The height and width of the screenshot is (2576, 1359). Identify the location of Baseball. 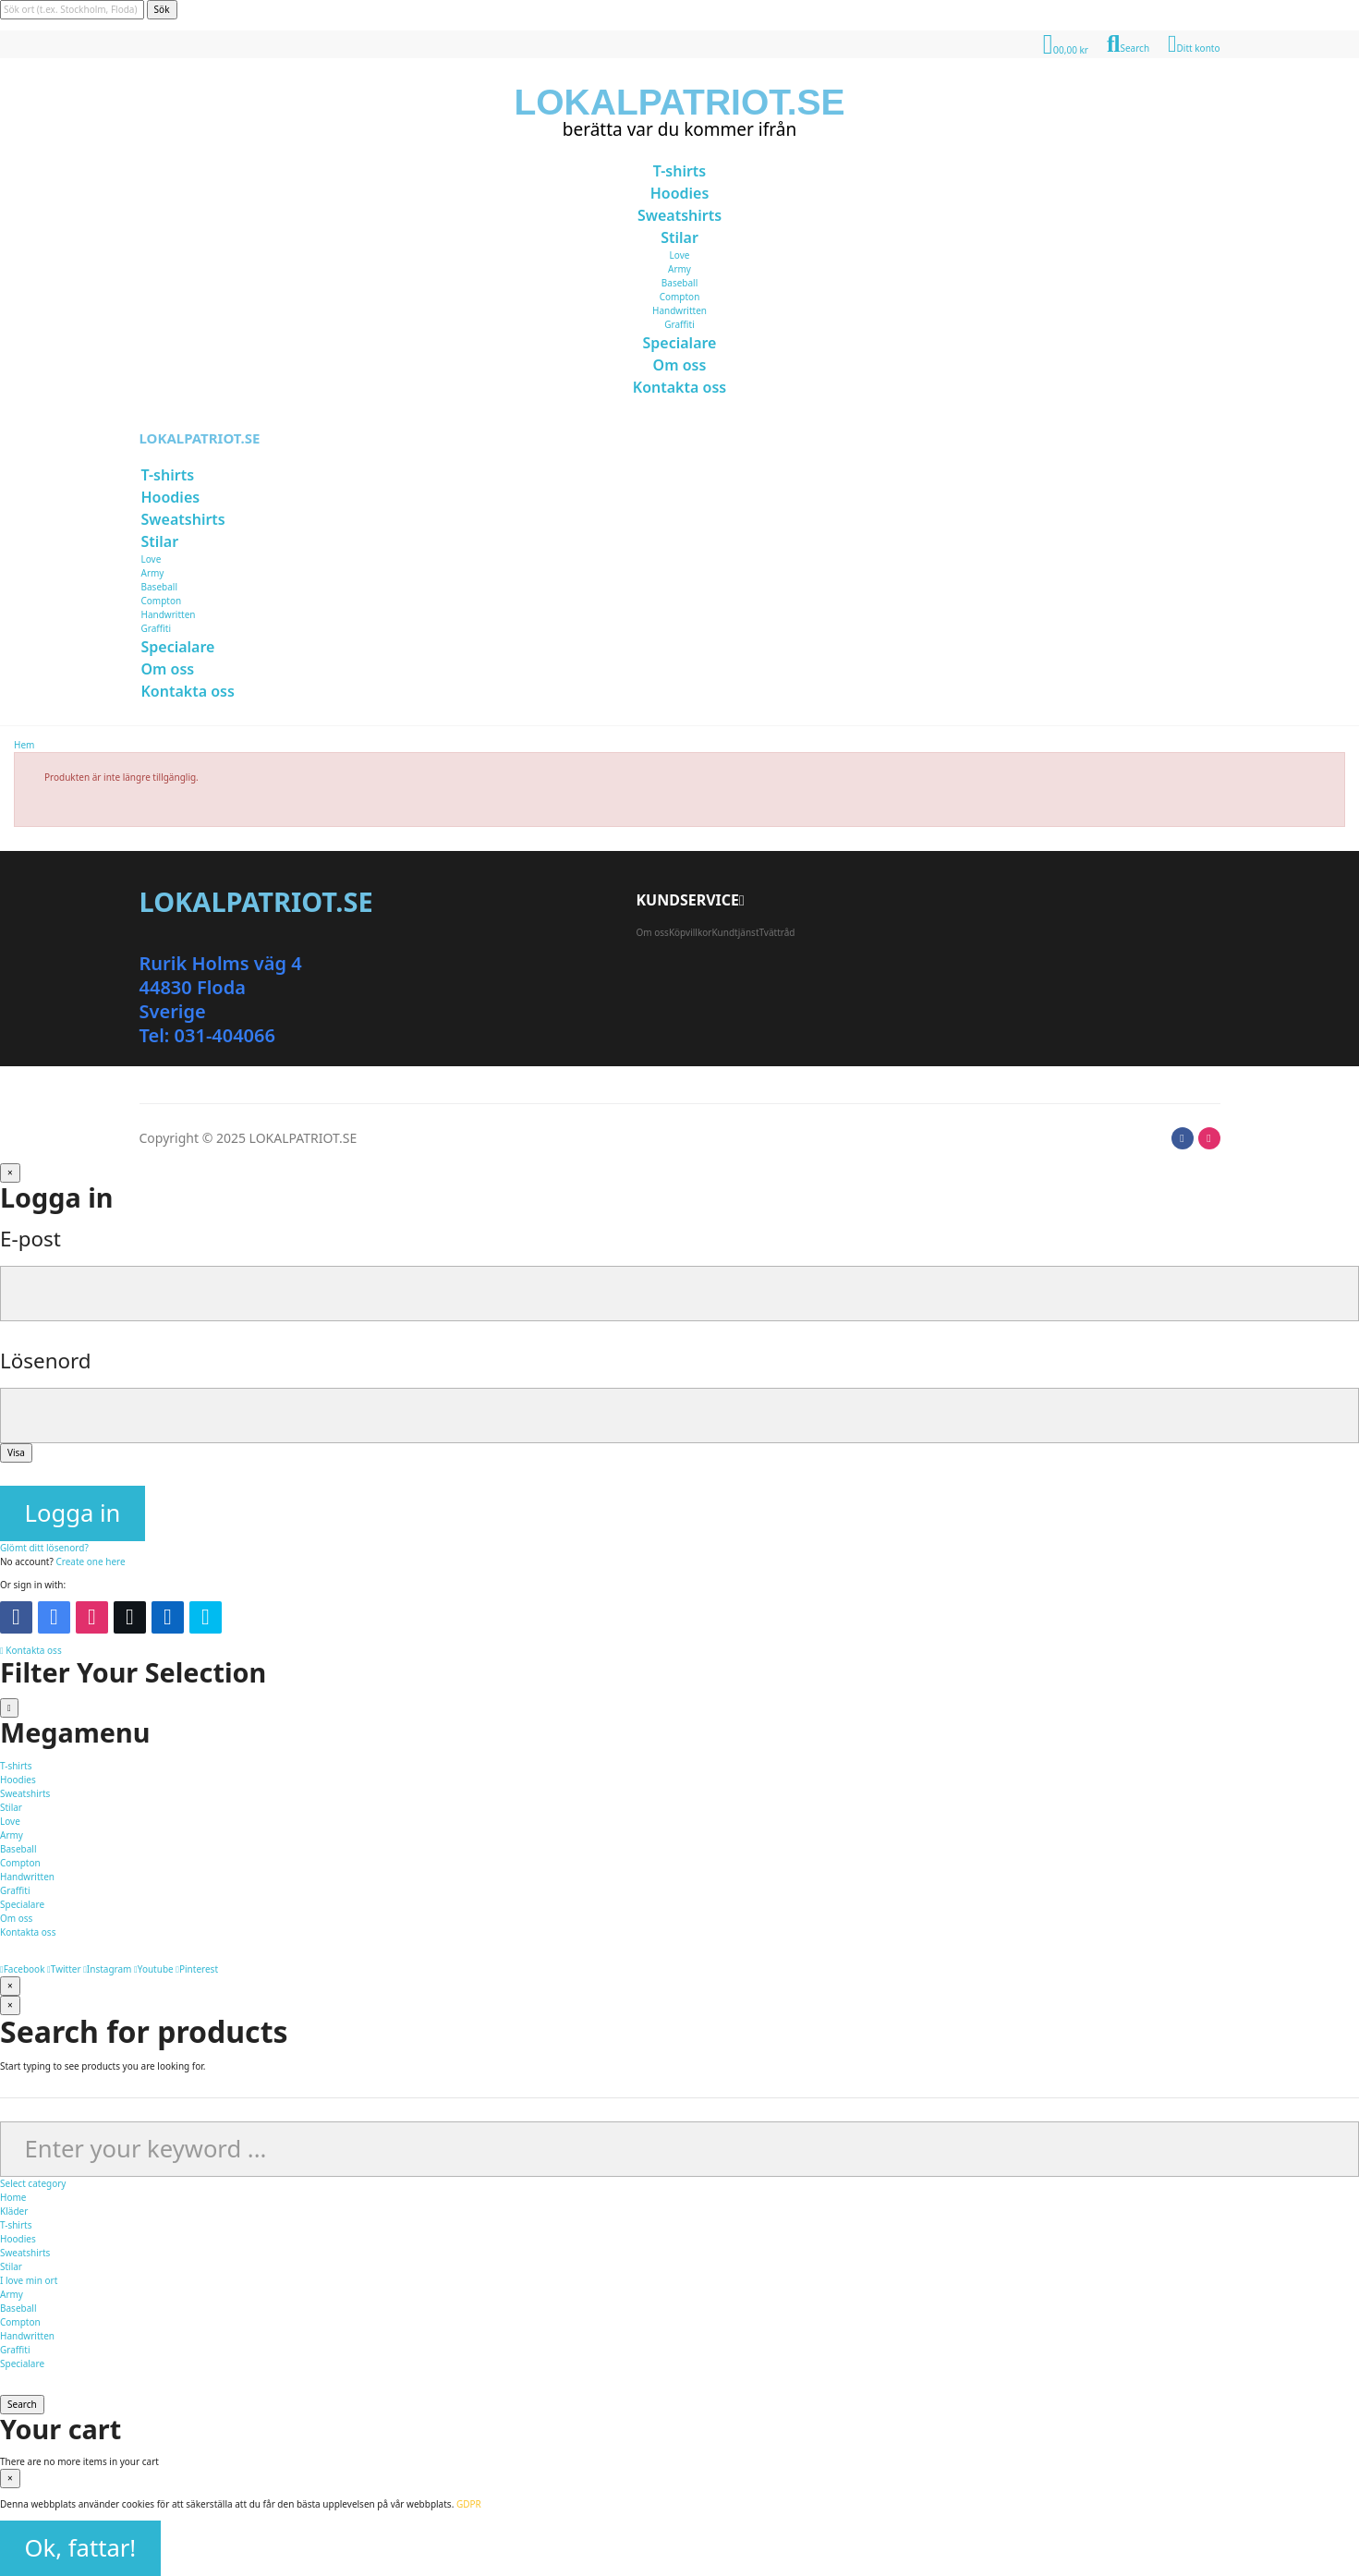
(679, 282).